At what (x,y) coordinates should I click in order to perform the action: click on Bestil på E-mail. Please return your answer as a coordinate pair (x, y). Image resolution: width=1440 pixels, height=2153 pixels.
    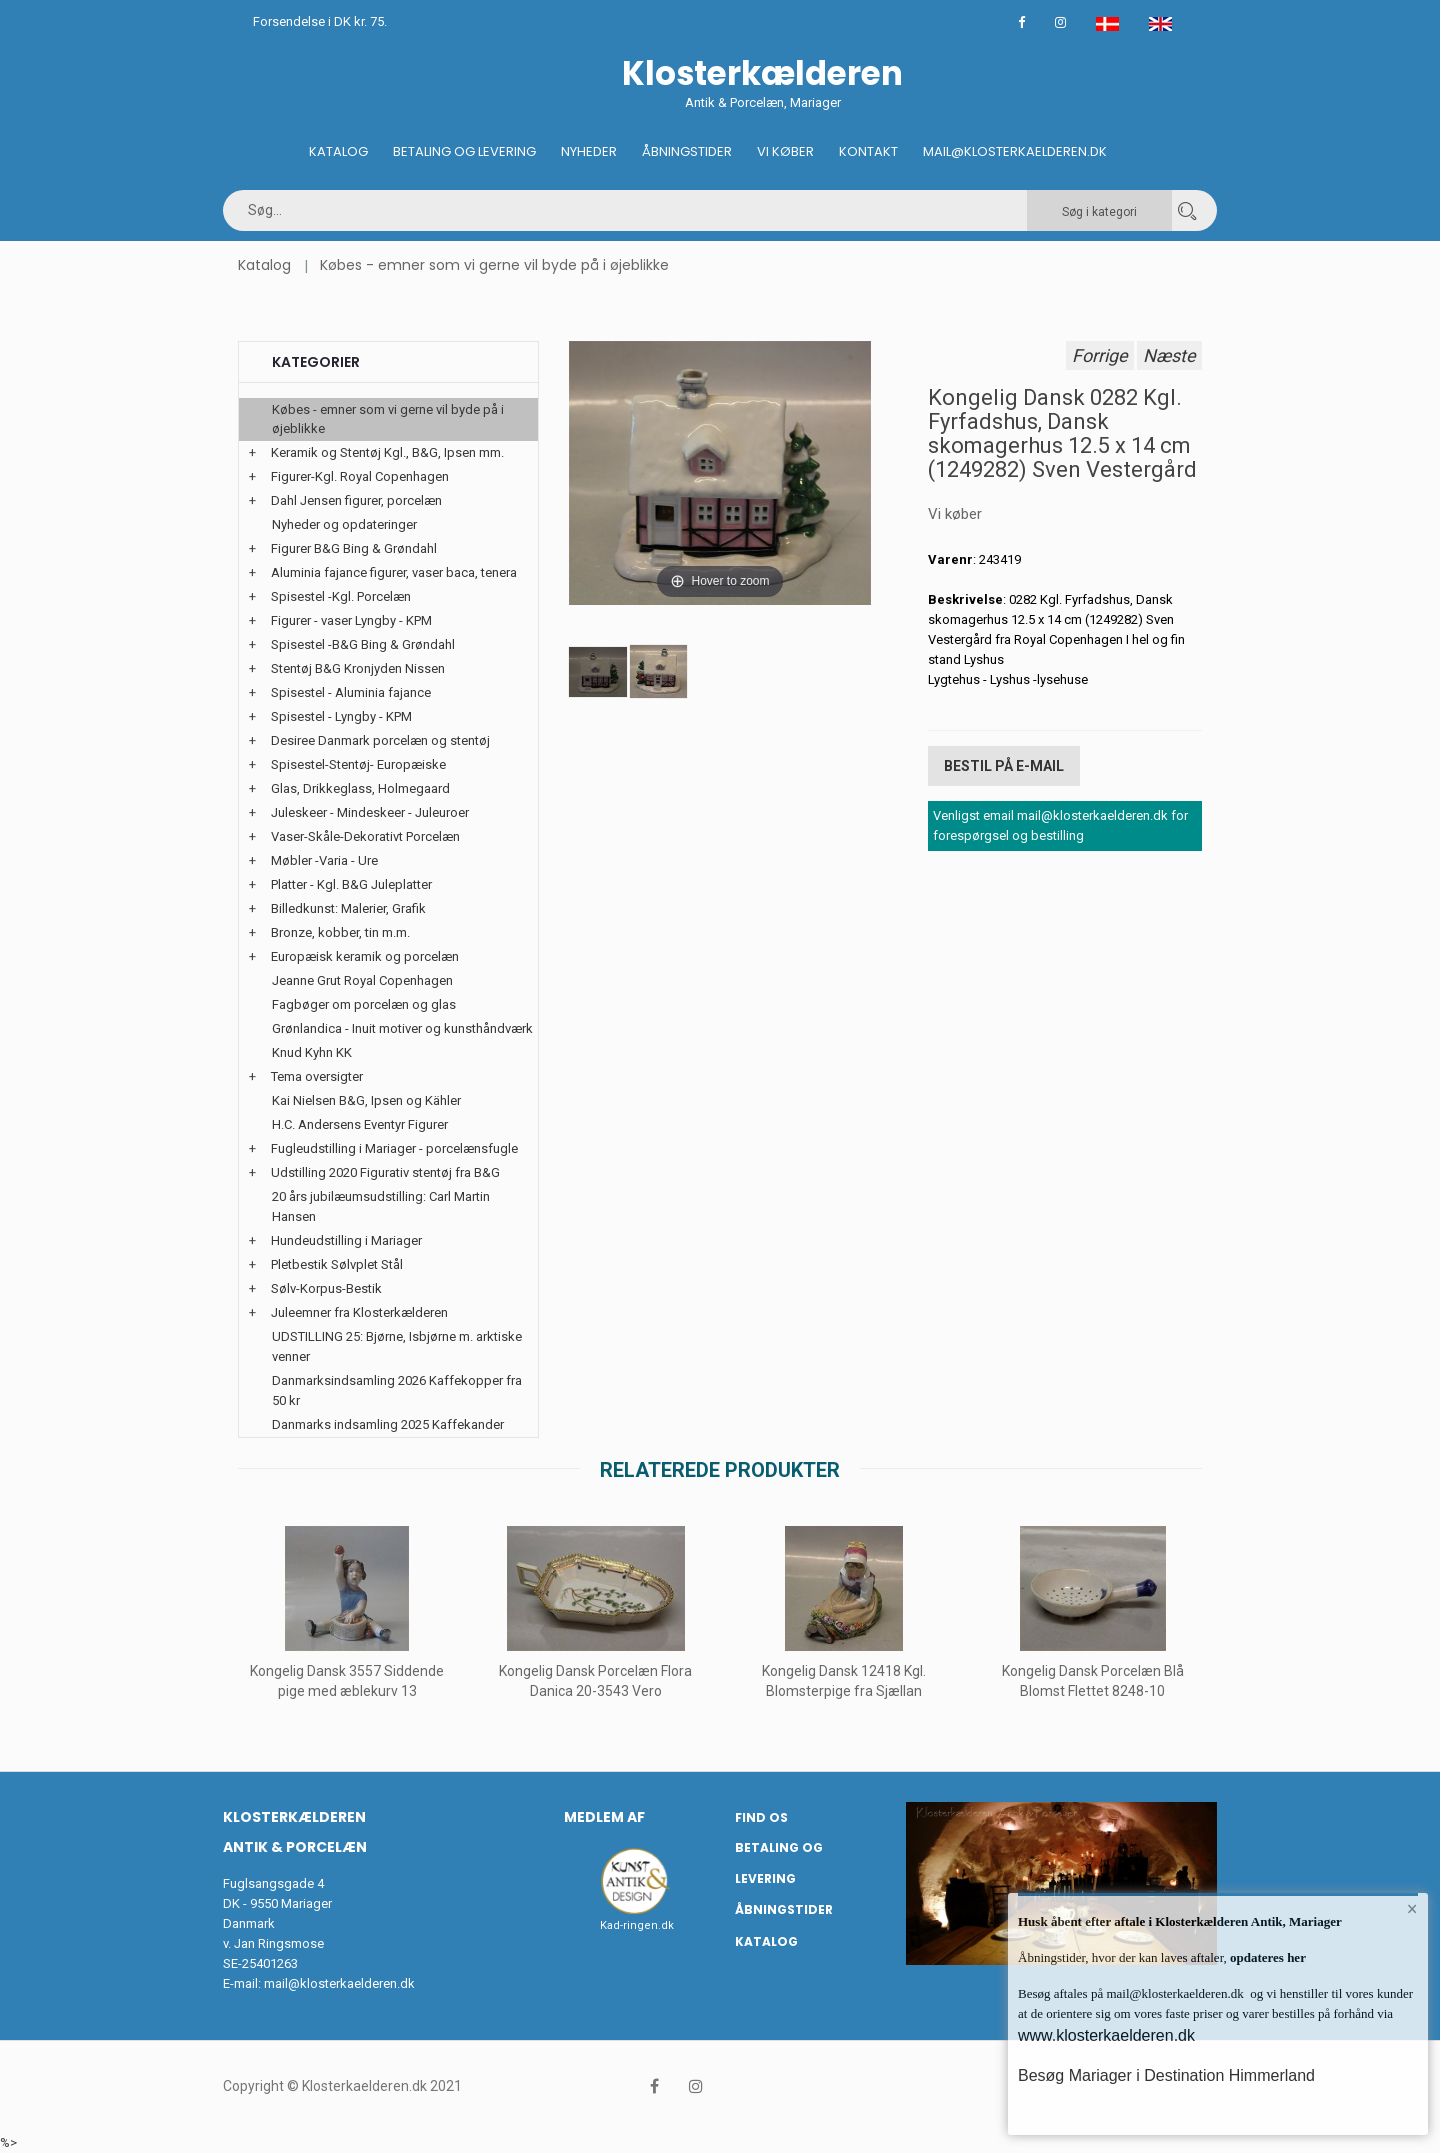
    Looking at the image, I should click on (1004, 766).